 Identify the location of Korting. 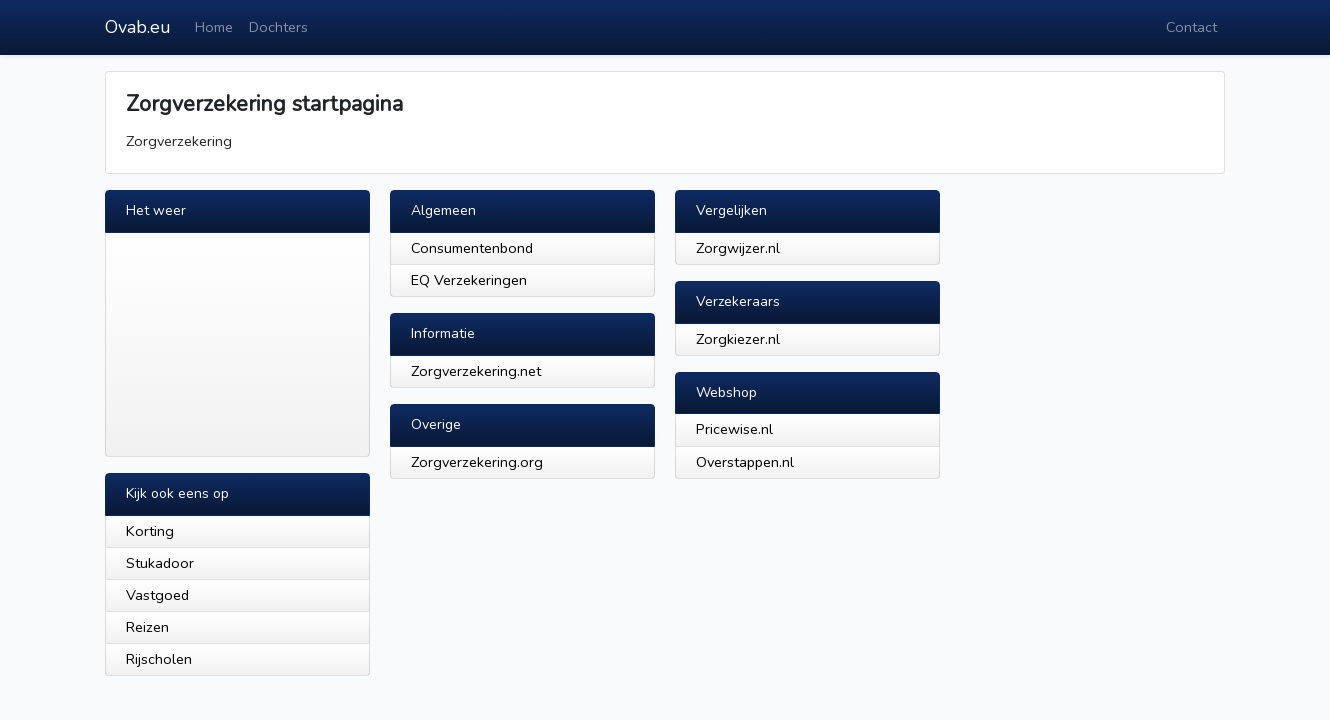
(150, 531).